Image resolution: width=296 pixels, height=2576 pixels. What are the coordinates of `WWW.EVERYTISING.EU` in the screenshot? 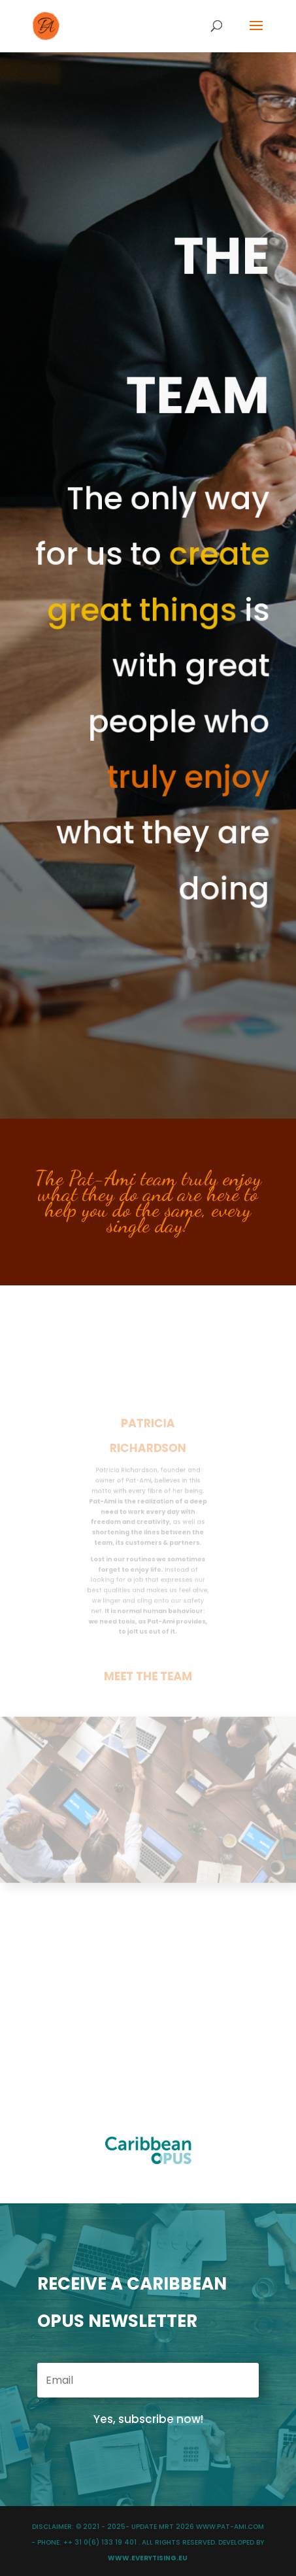 It's located at (148, 2558).